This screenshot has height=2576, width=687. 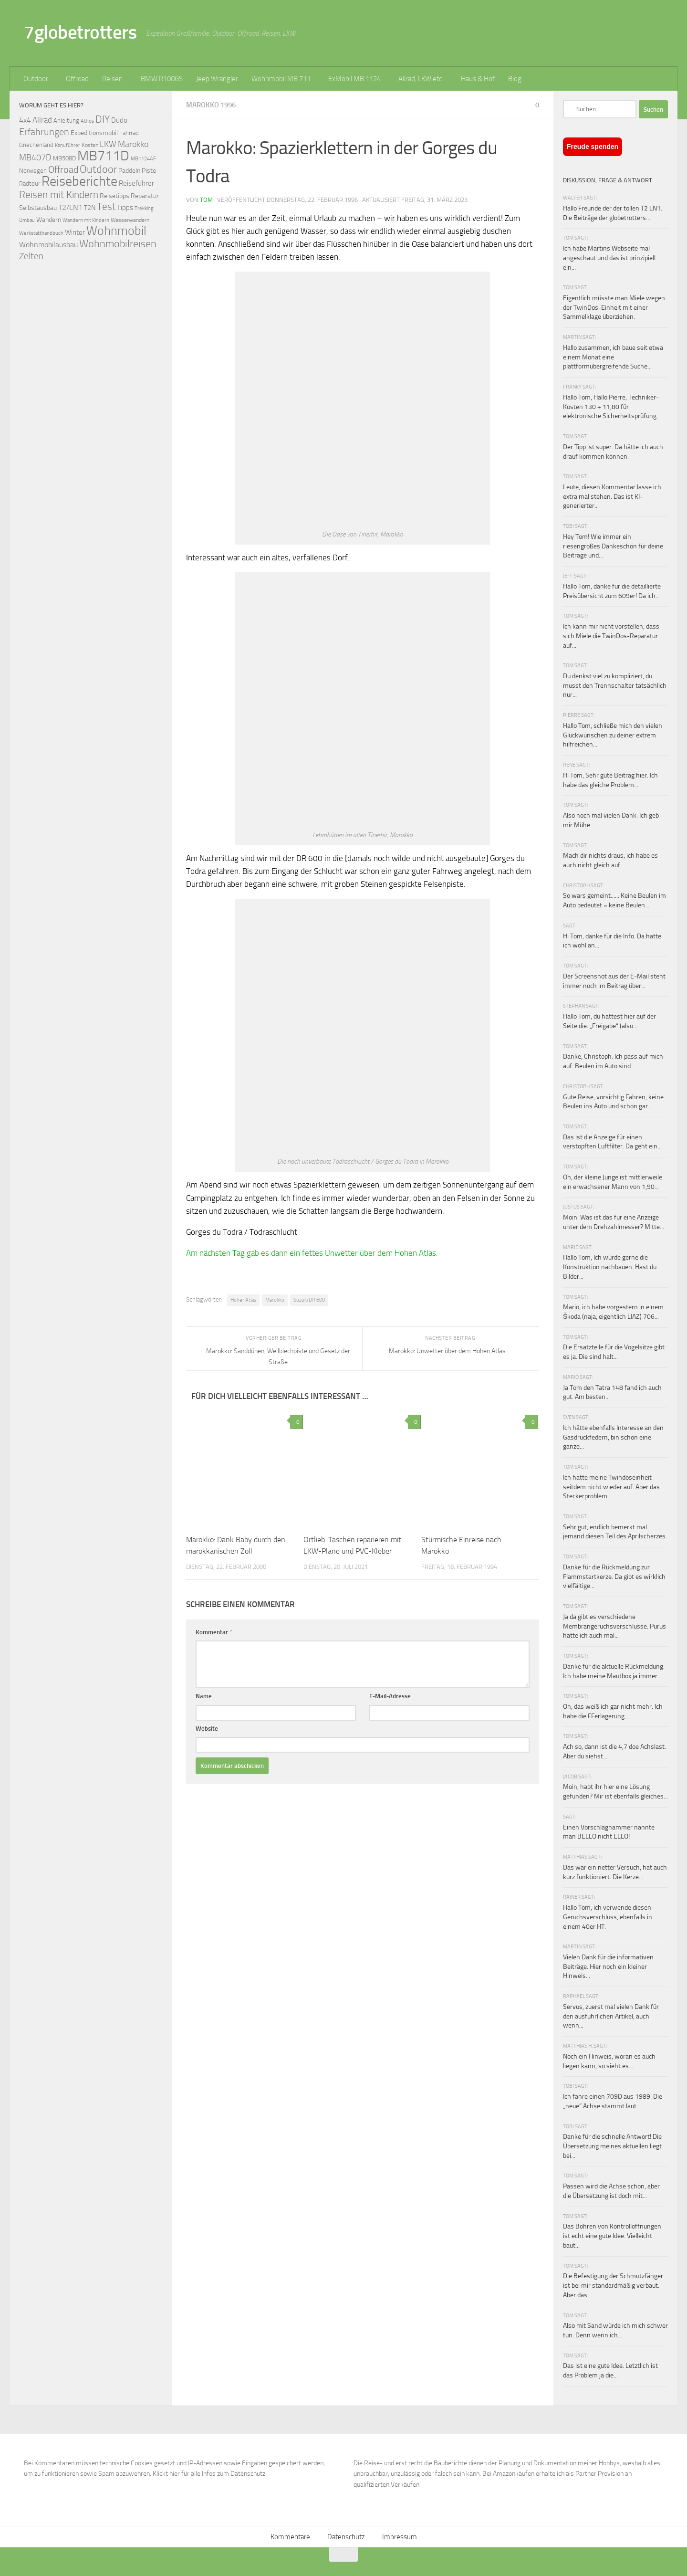 What do you see at coordinates (204, 1696) in the screenshot?
I see `Name` at bounding box center [204, 1696].